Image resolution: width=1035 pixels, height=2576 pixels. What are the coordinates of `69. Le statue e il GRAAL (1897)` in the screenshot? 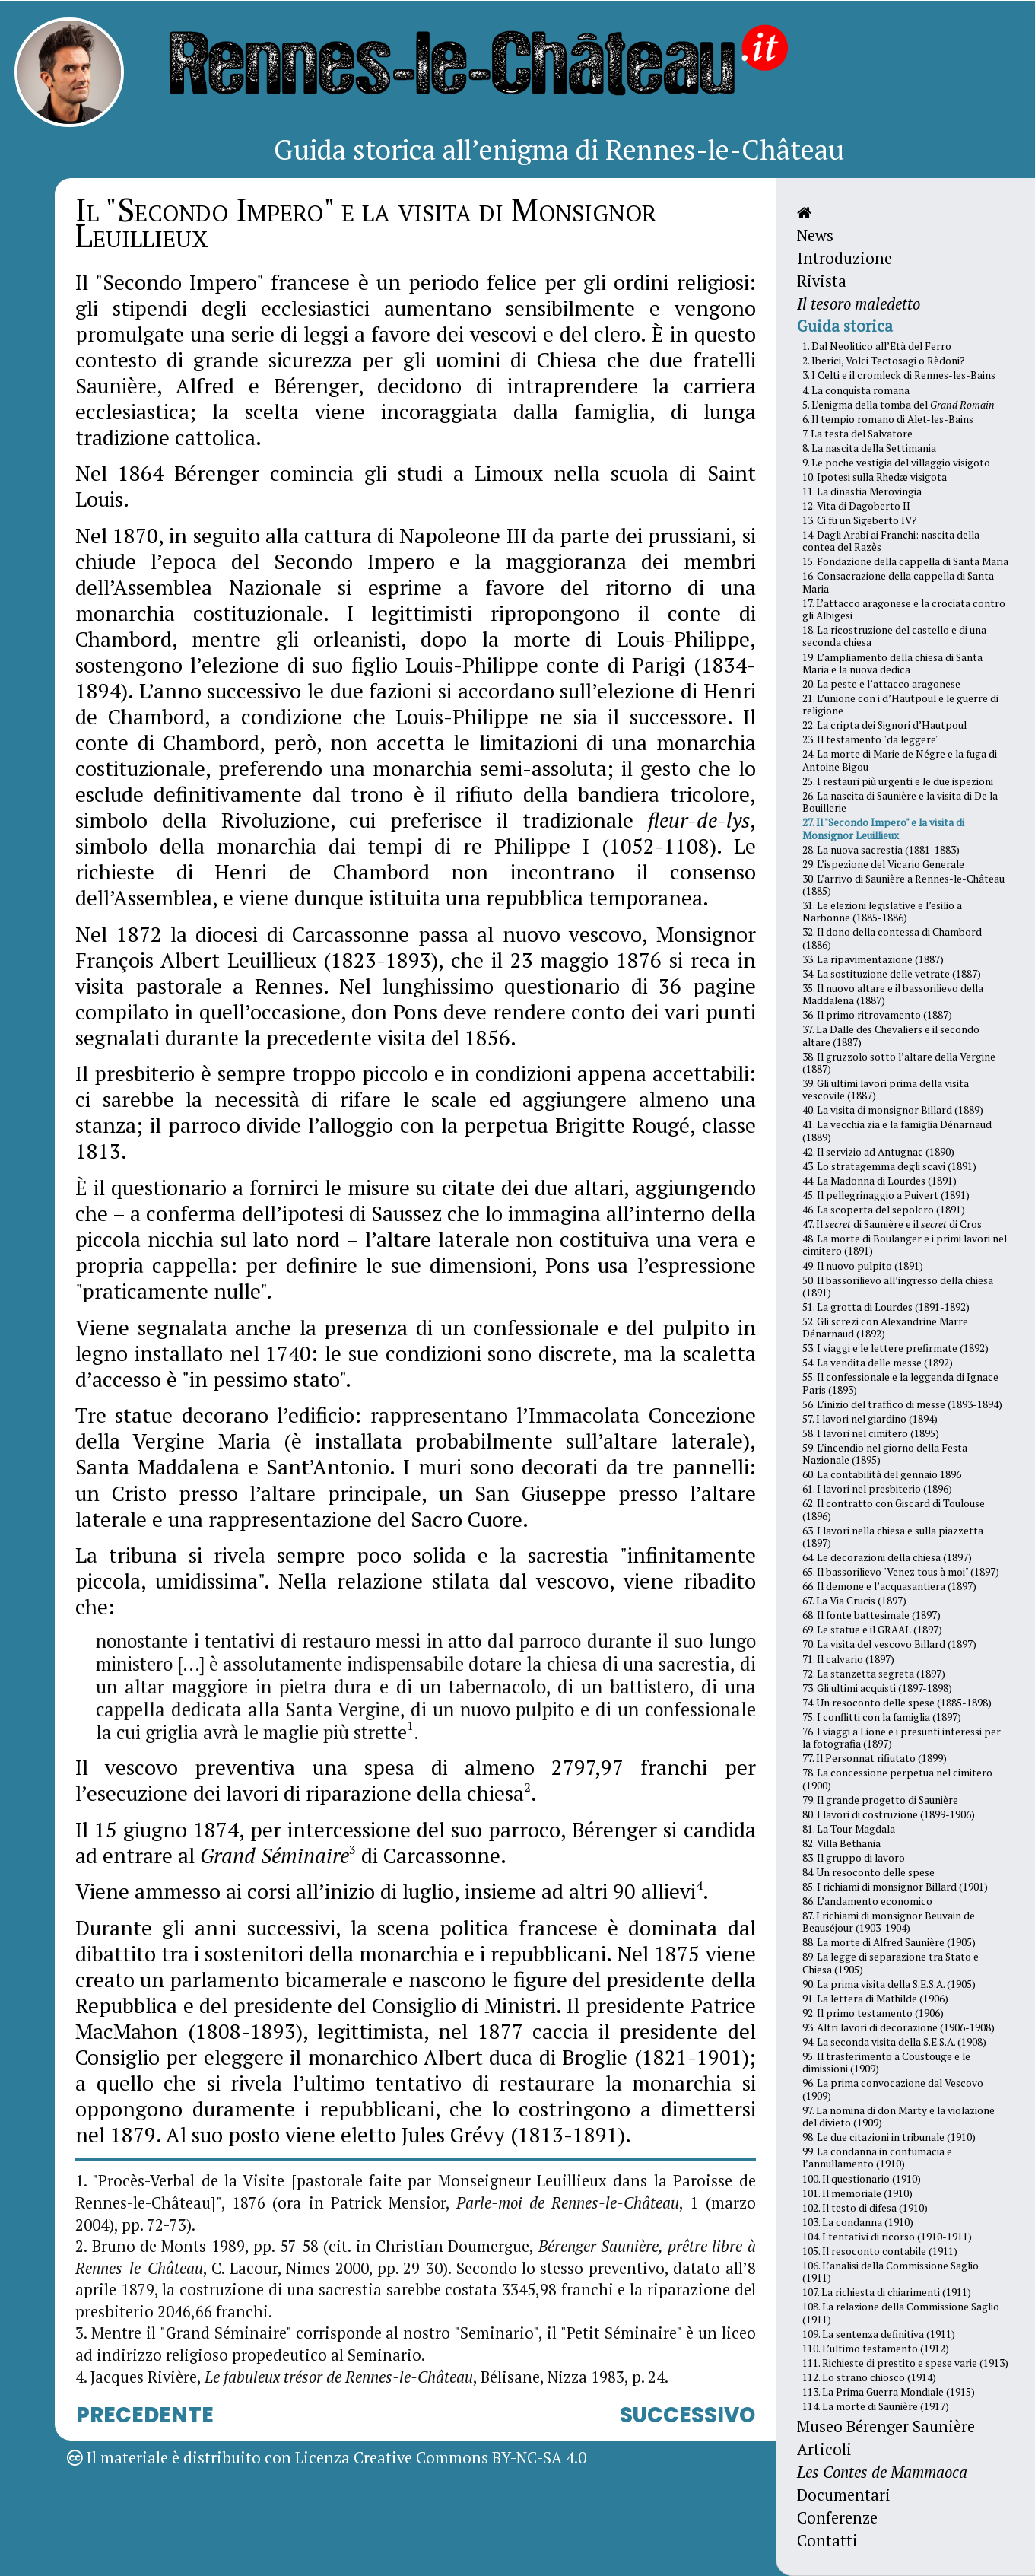 It's located at (872, 1629).